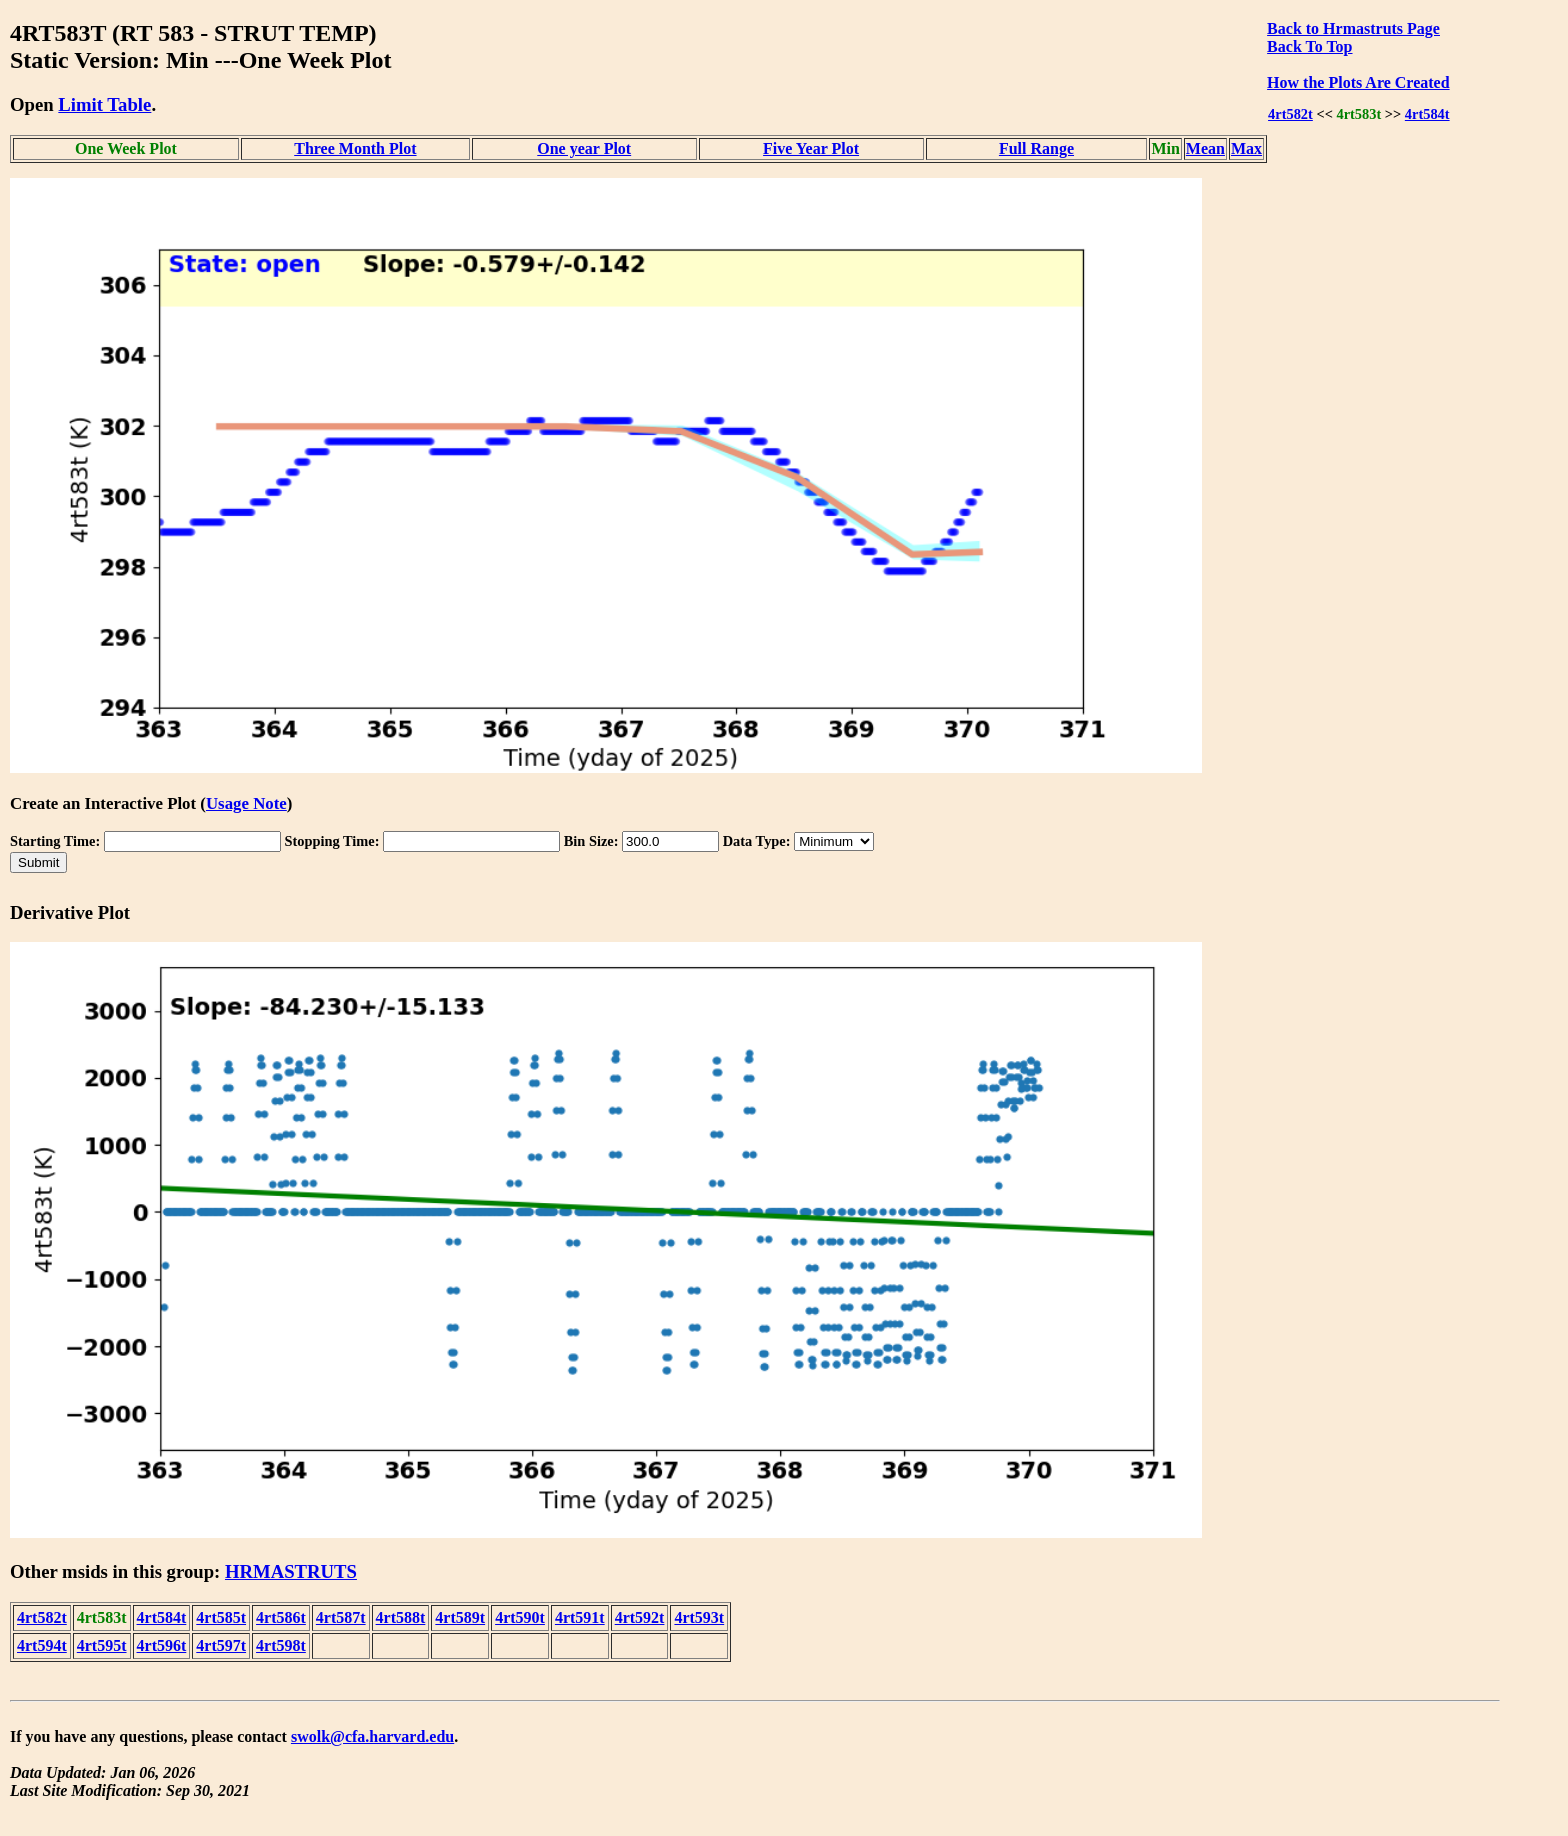  Describe the element at coordinates (401, 1617) in the screenshot. I see `4rt588t` at that location.